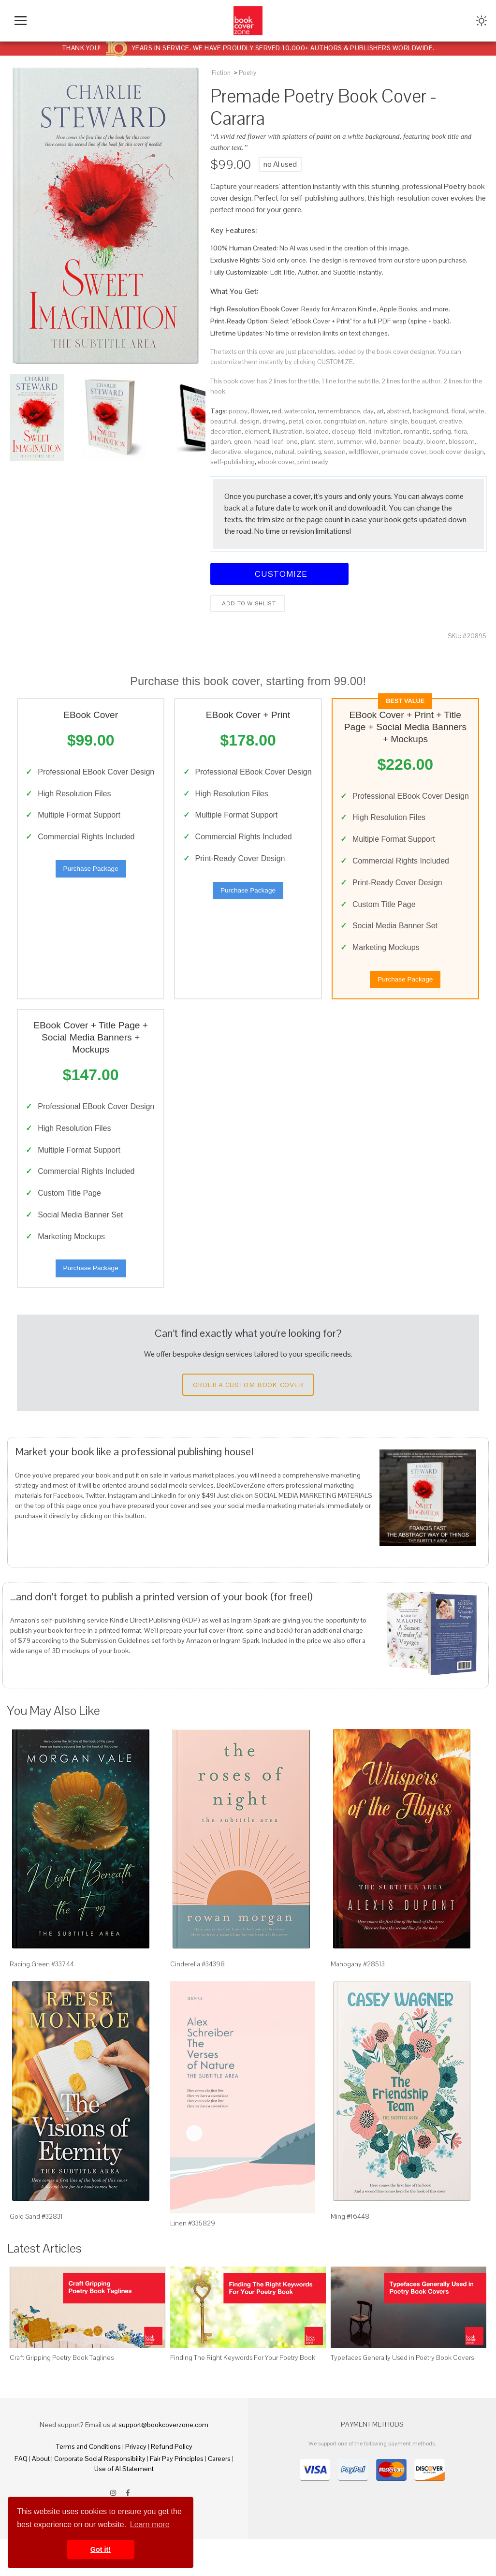 Image resolution: width=496 pixels, height=2576 pixels. I want to click on red, so click(276, 411).